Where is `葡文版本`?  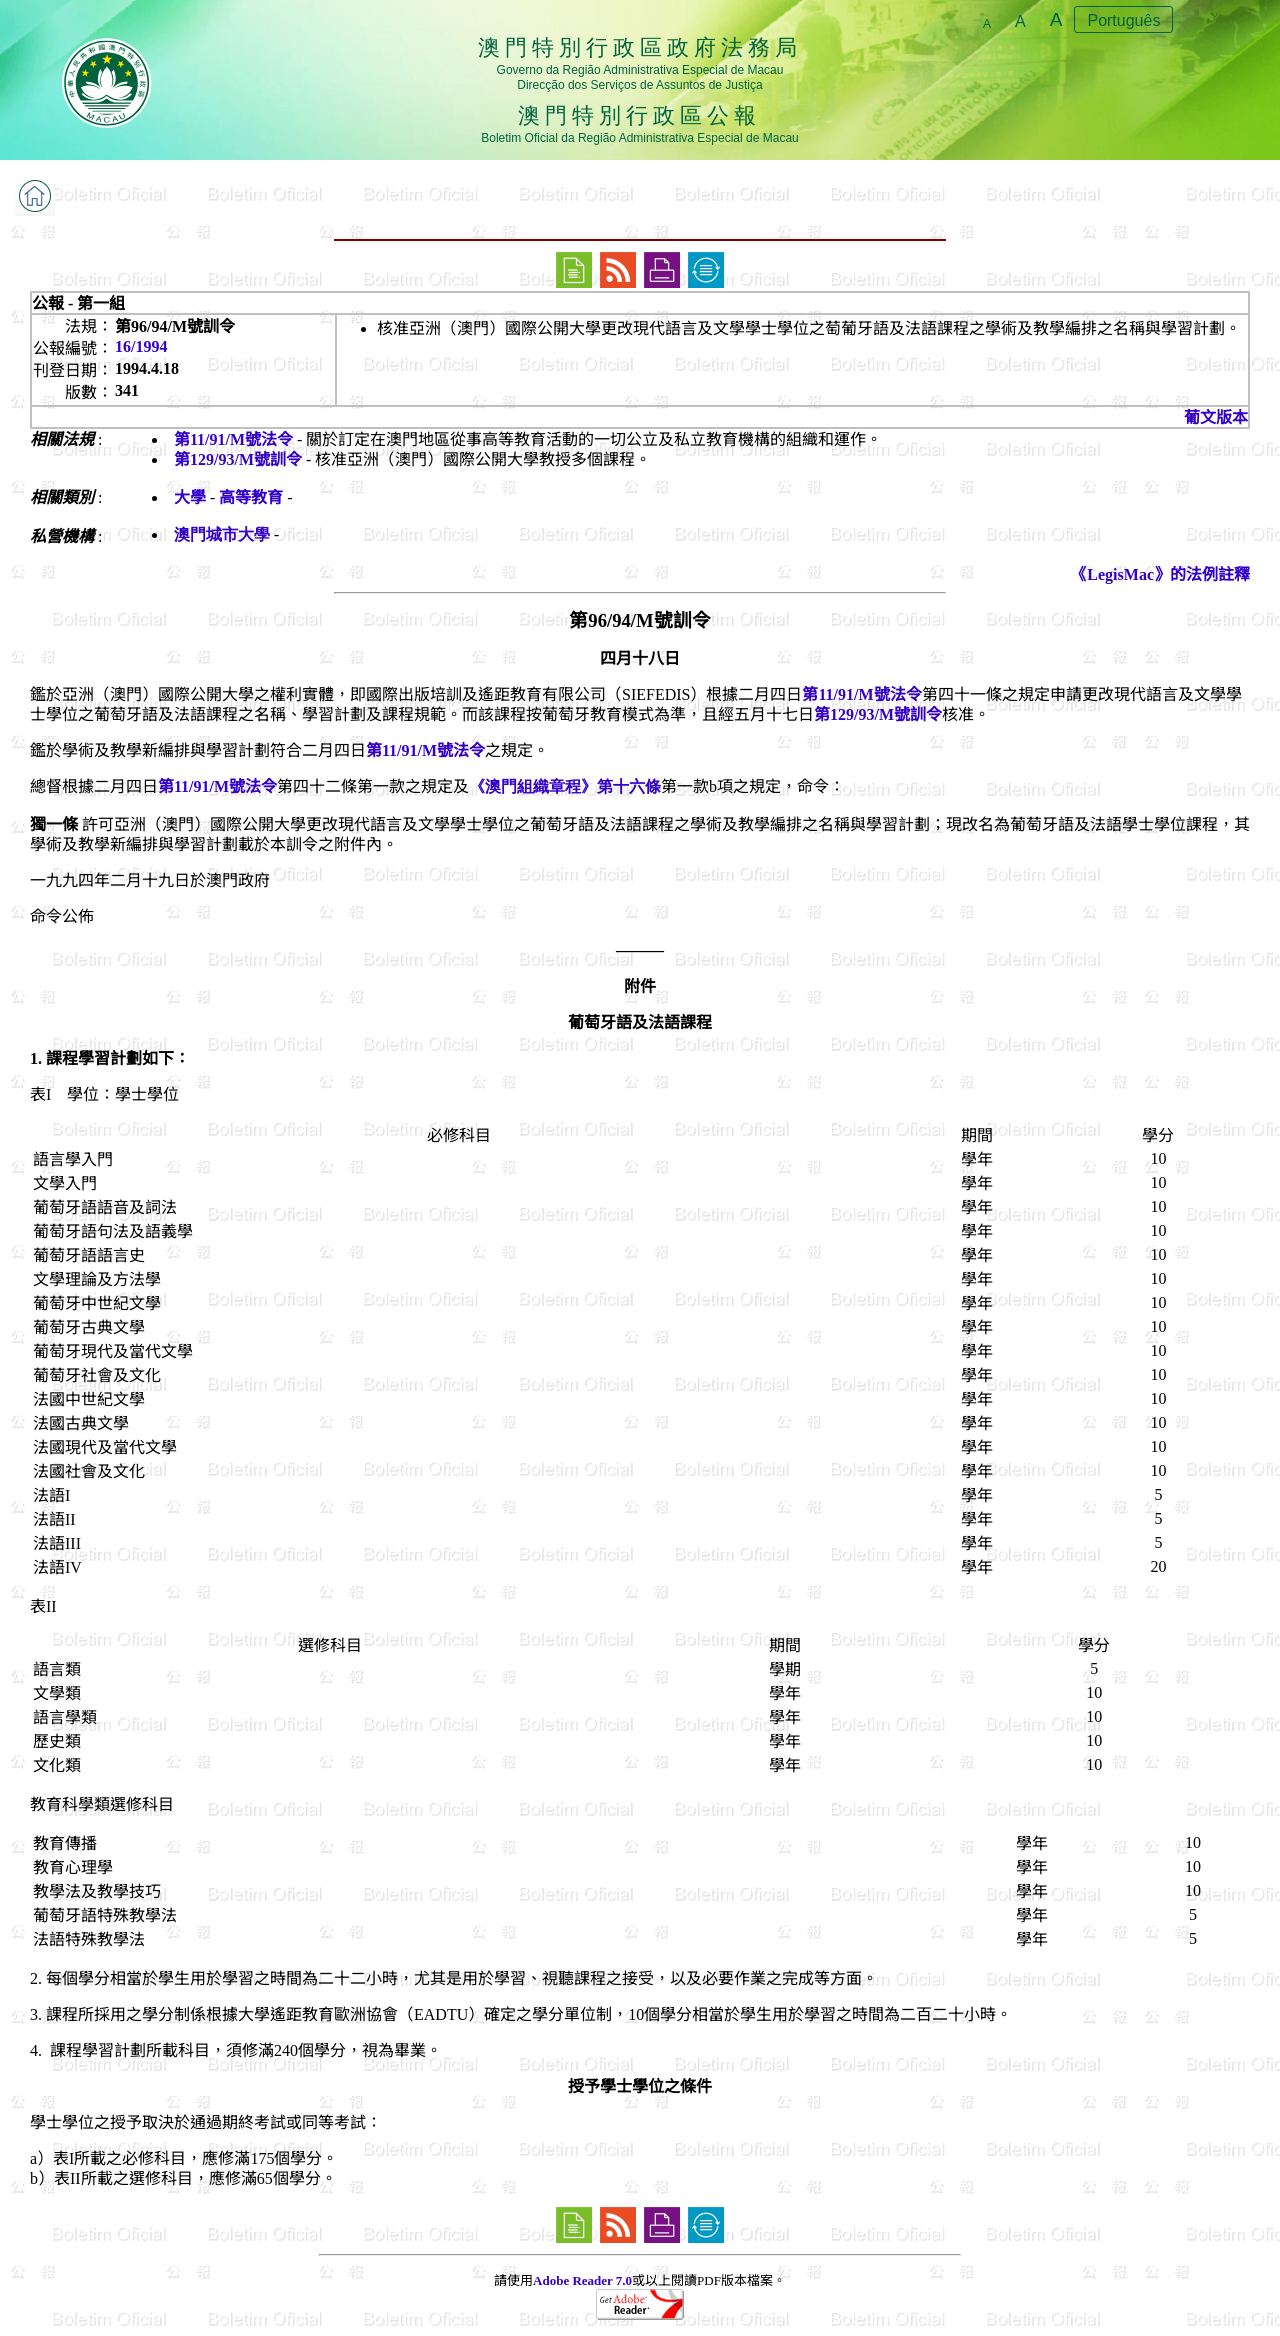
葡文版本 is located at coordinates (1216, 417).